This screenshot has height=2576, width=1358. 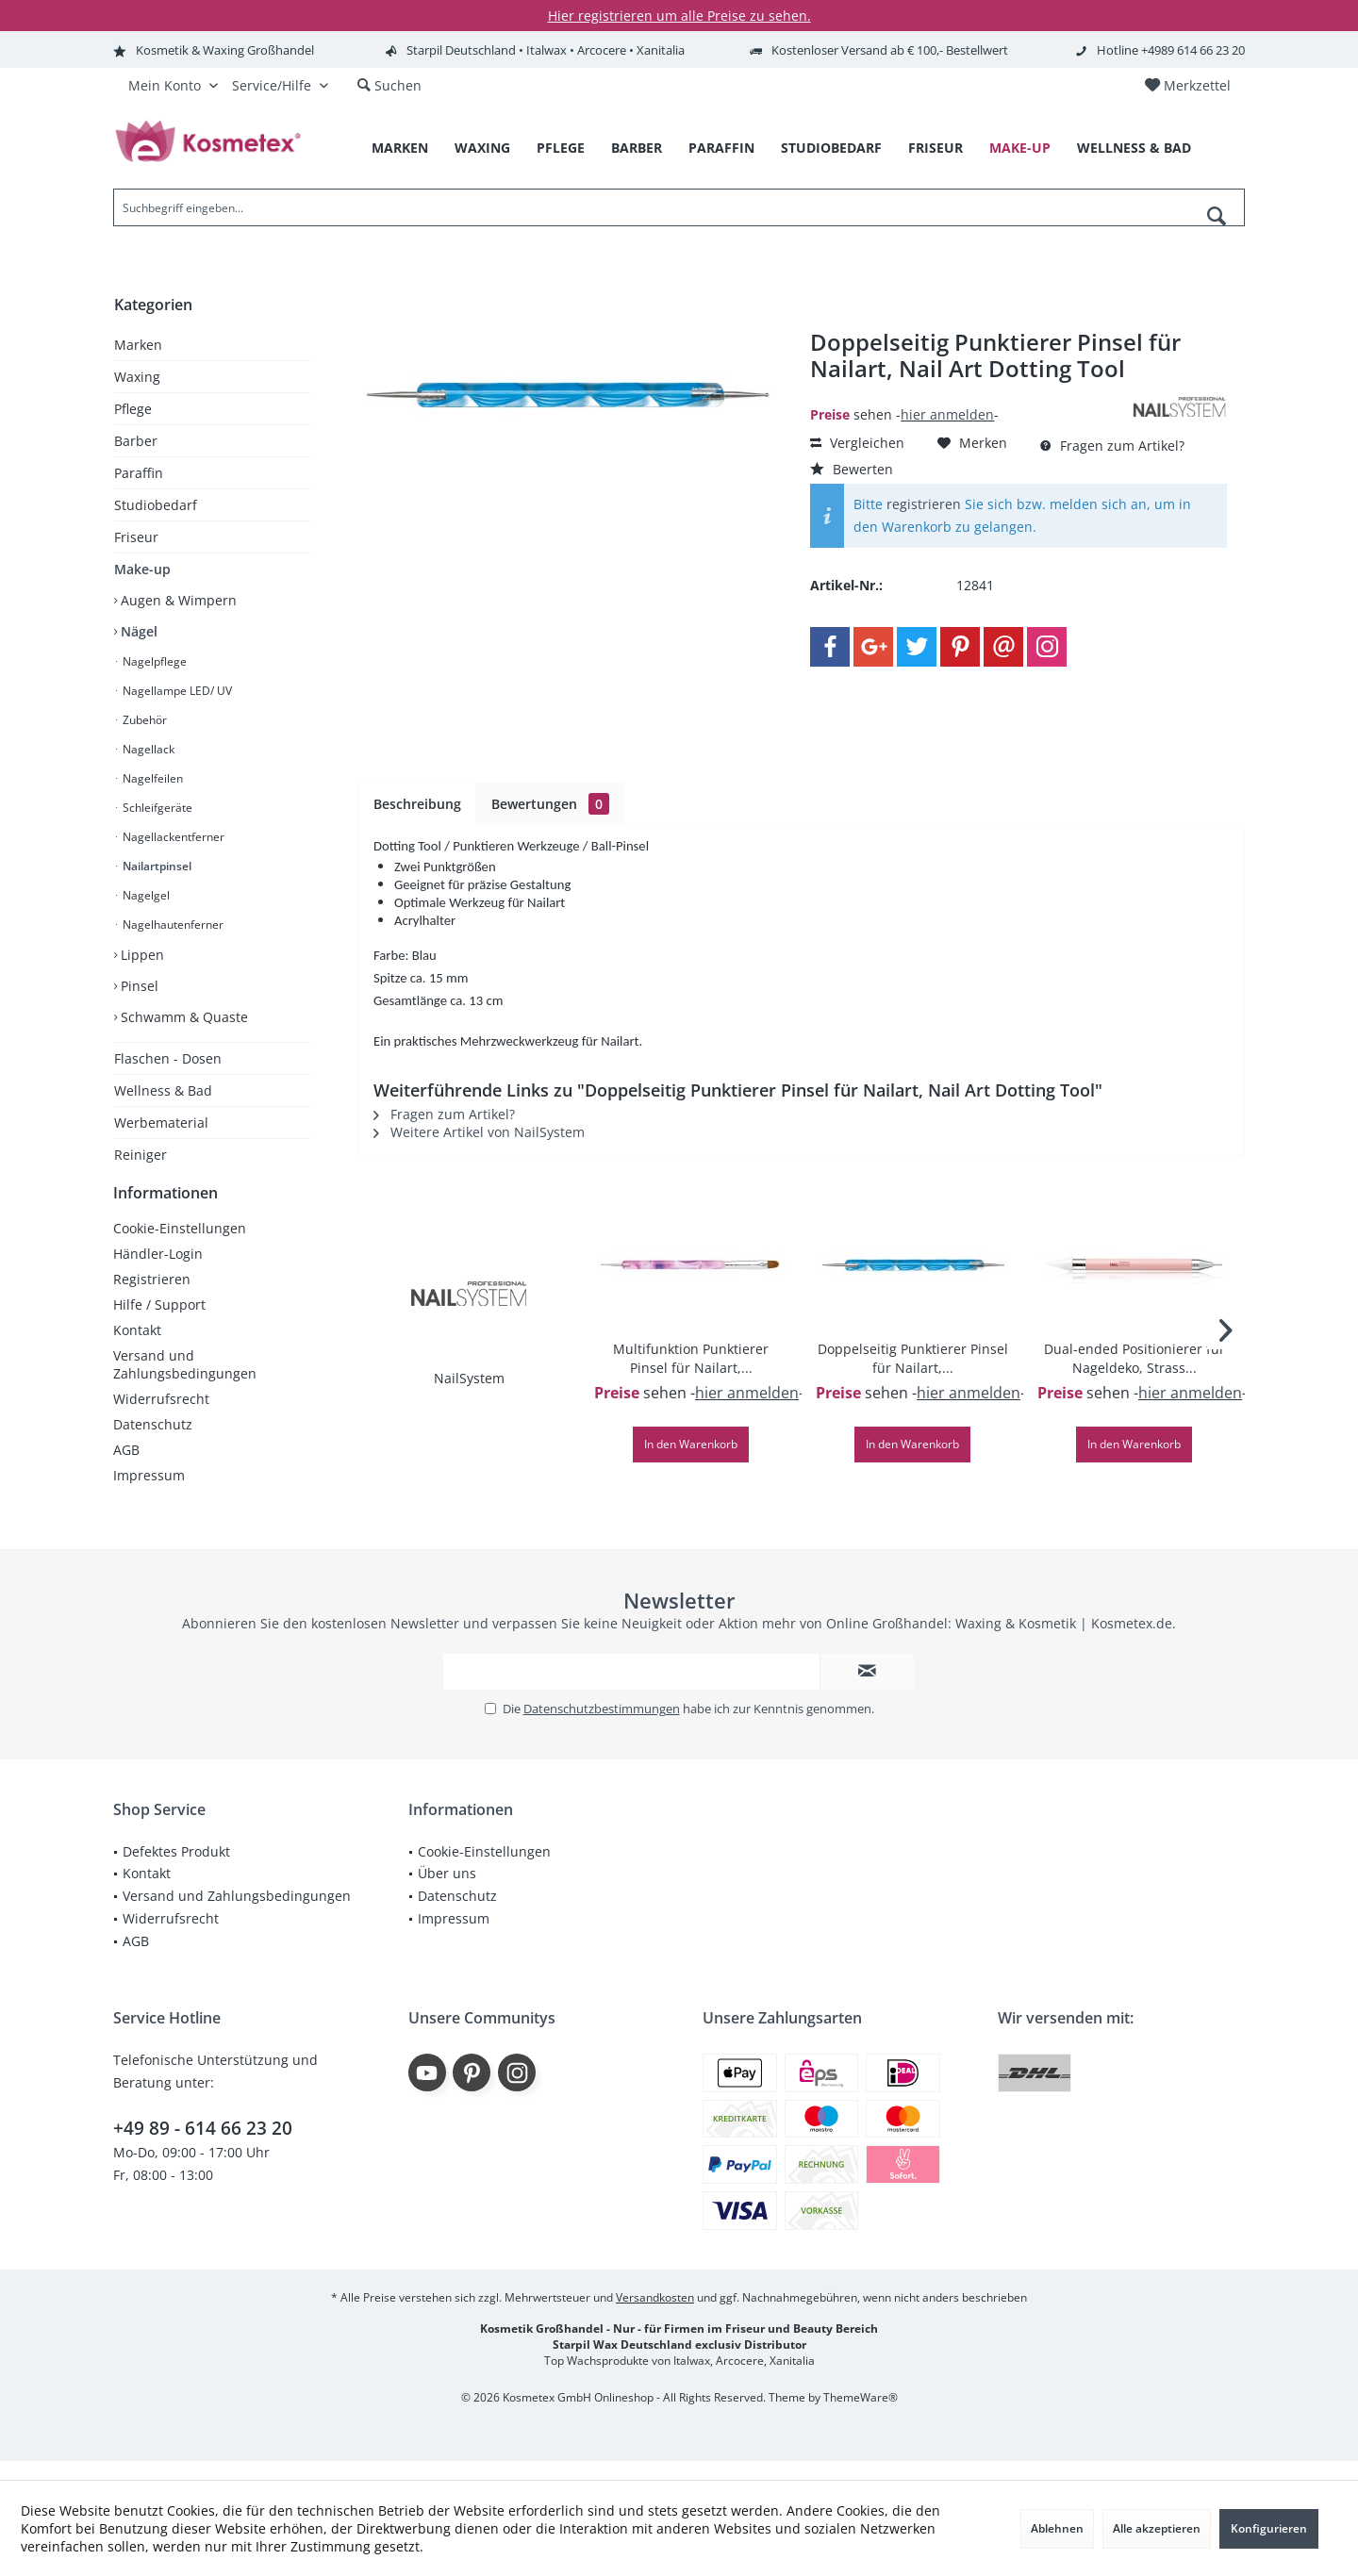 What do you see at coordinates (176, 1870) in the screenshot?
I see `Defektes Produkt` at bounding box center [176, 1870].